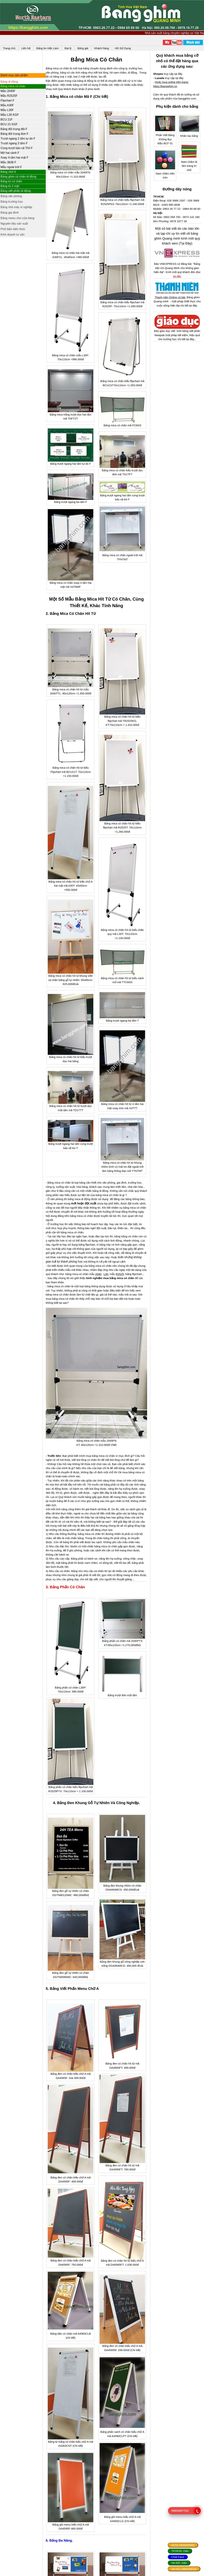  I want to click on Bảng bần có chân mã A4560CLB (chi tiết), so click(76, 2284).